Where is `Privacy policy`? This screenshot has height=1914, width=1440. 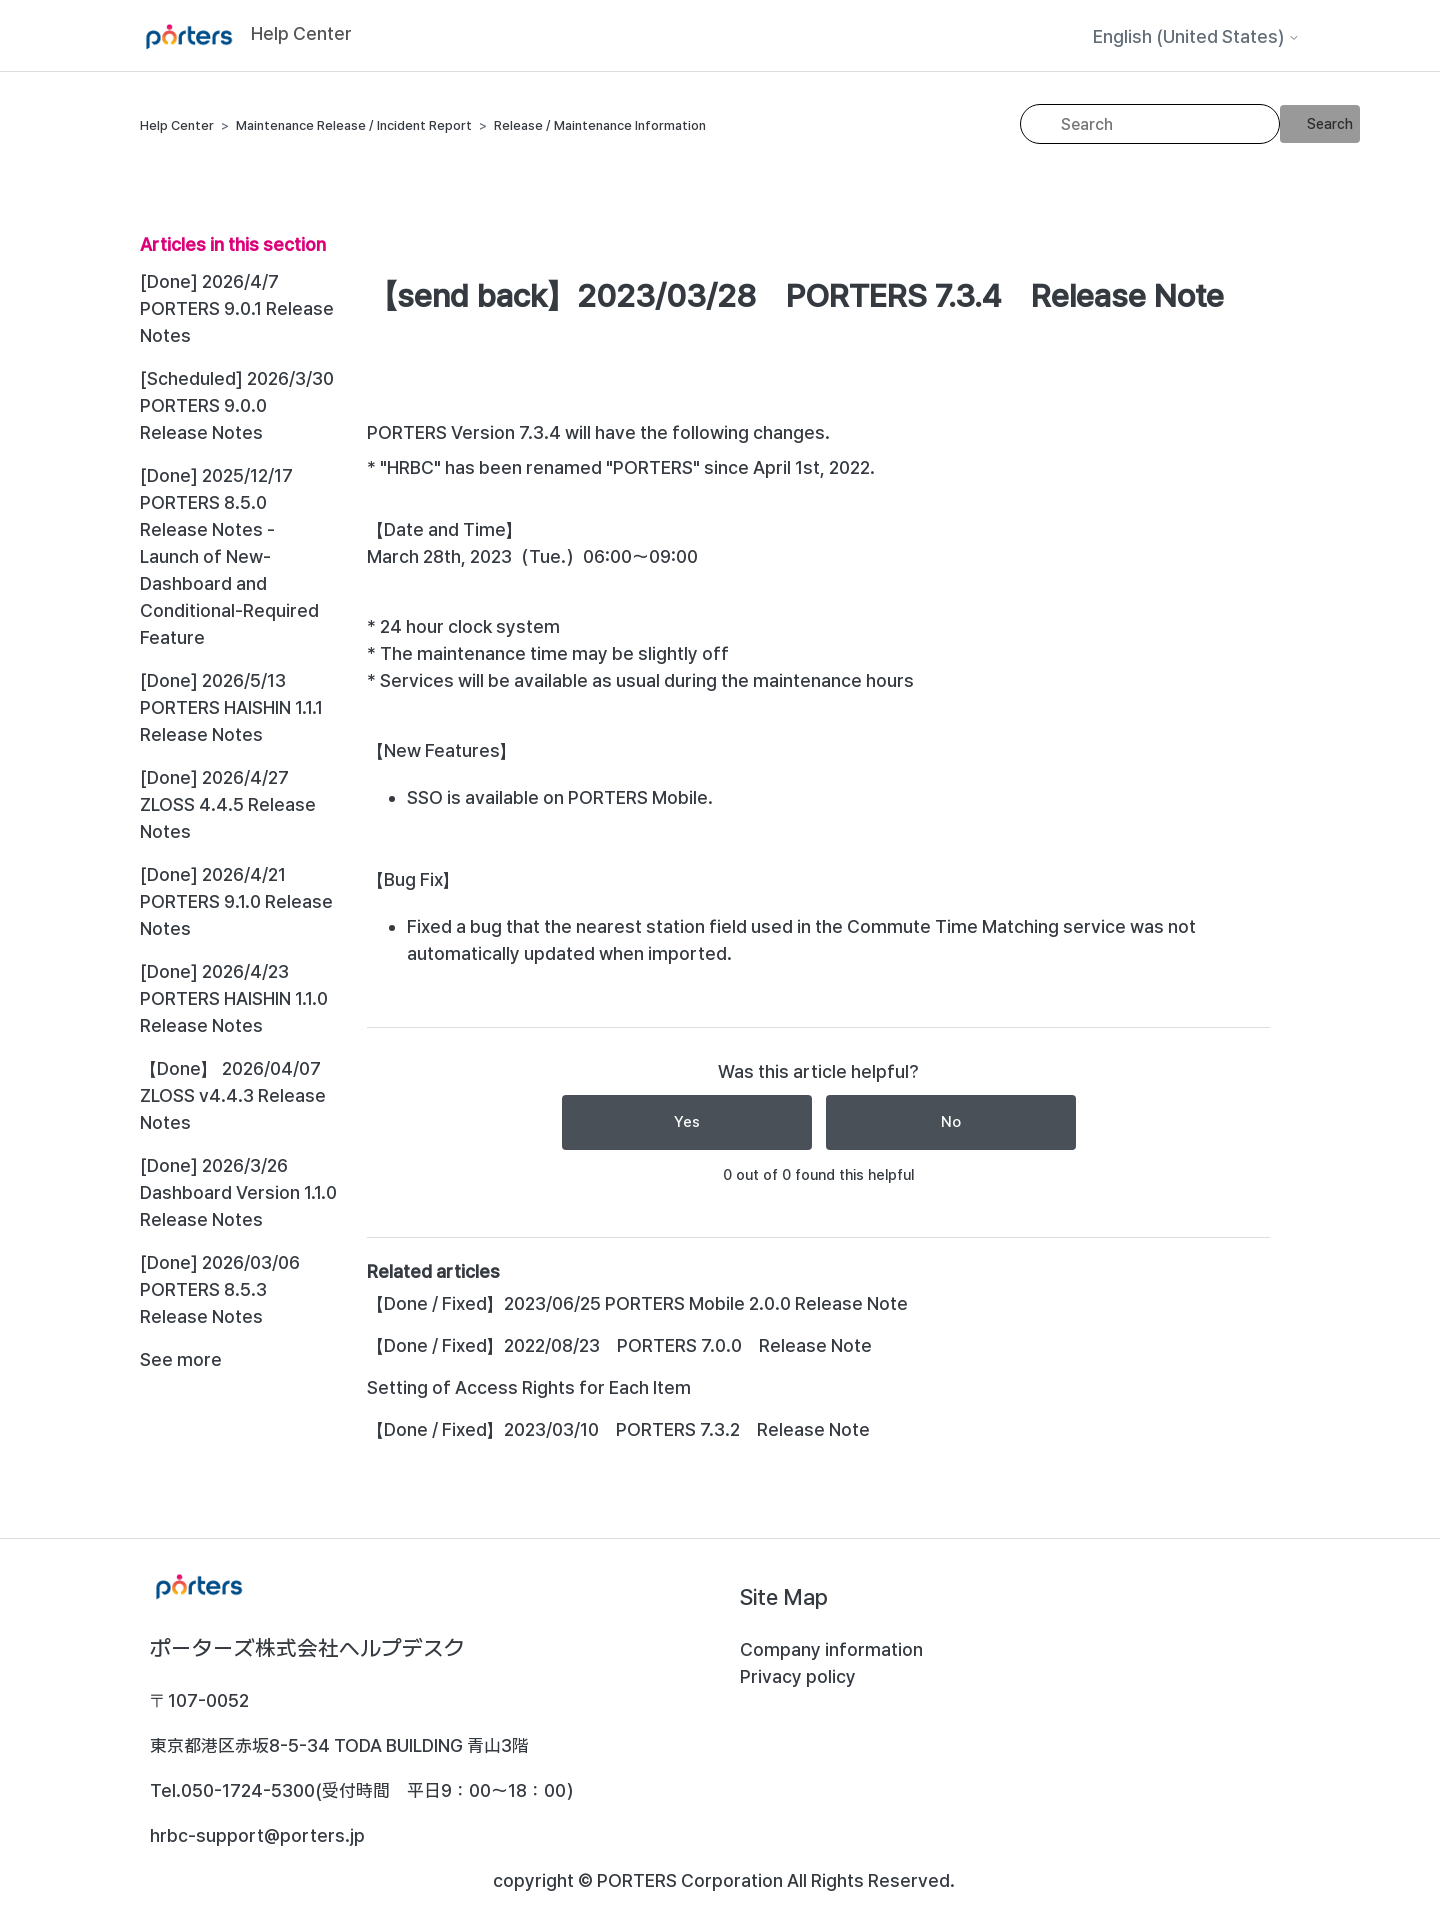
Privacy policy is located at coordinates (798, 1676).